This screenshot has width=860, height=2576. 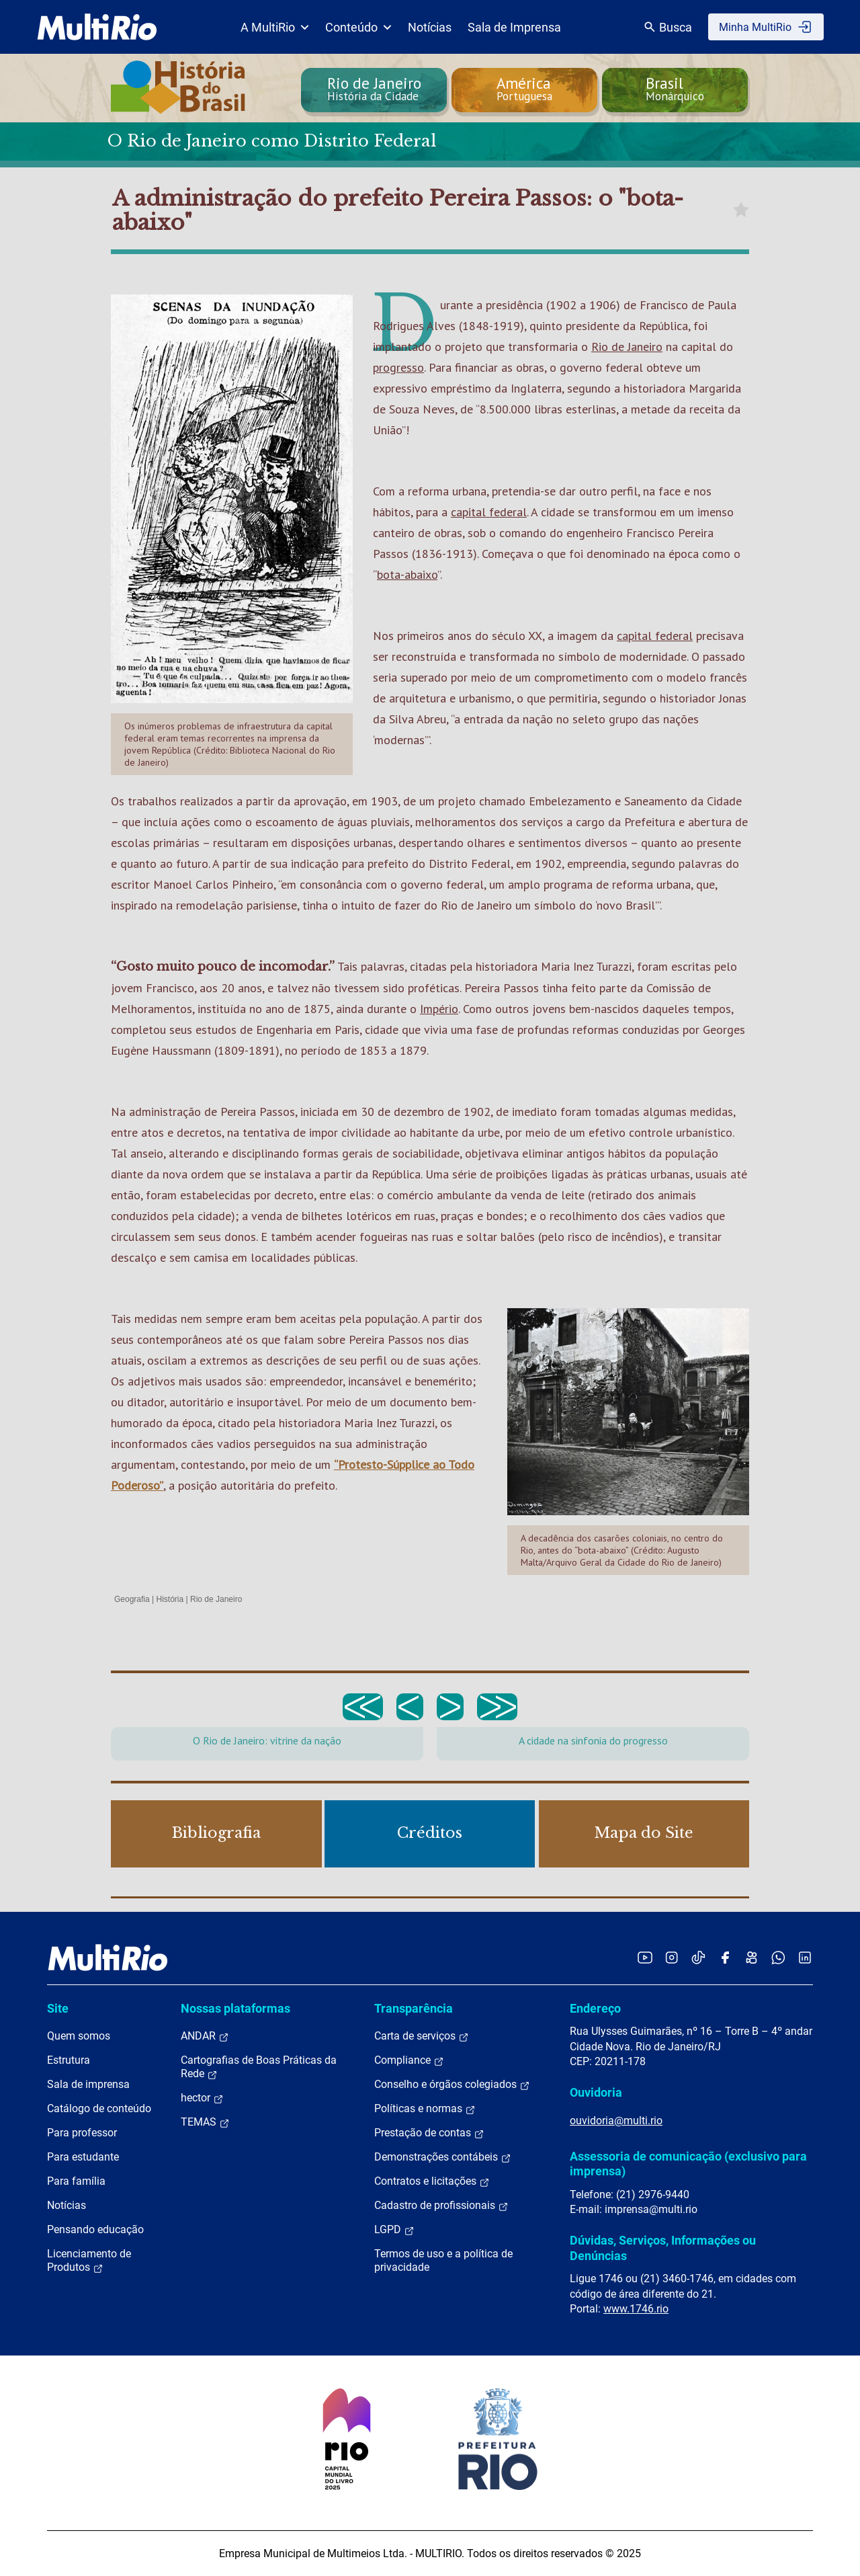 What do you see at coordinates (616, 2120) in the screenshot?
I see `ouvidoria@multi.rio` at bounding box center [616, 2120].